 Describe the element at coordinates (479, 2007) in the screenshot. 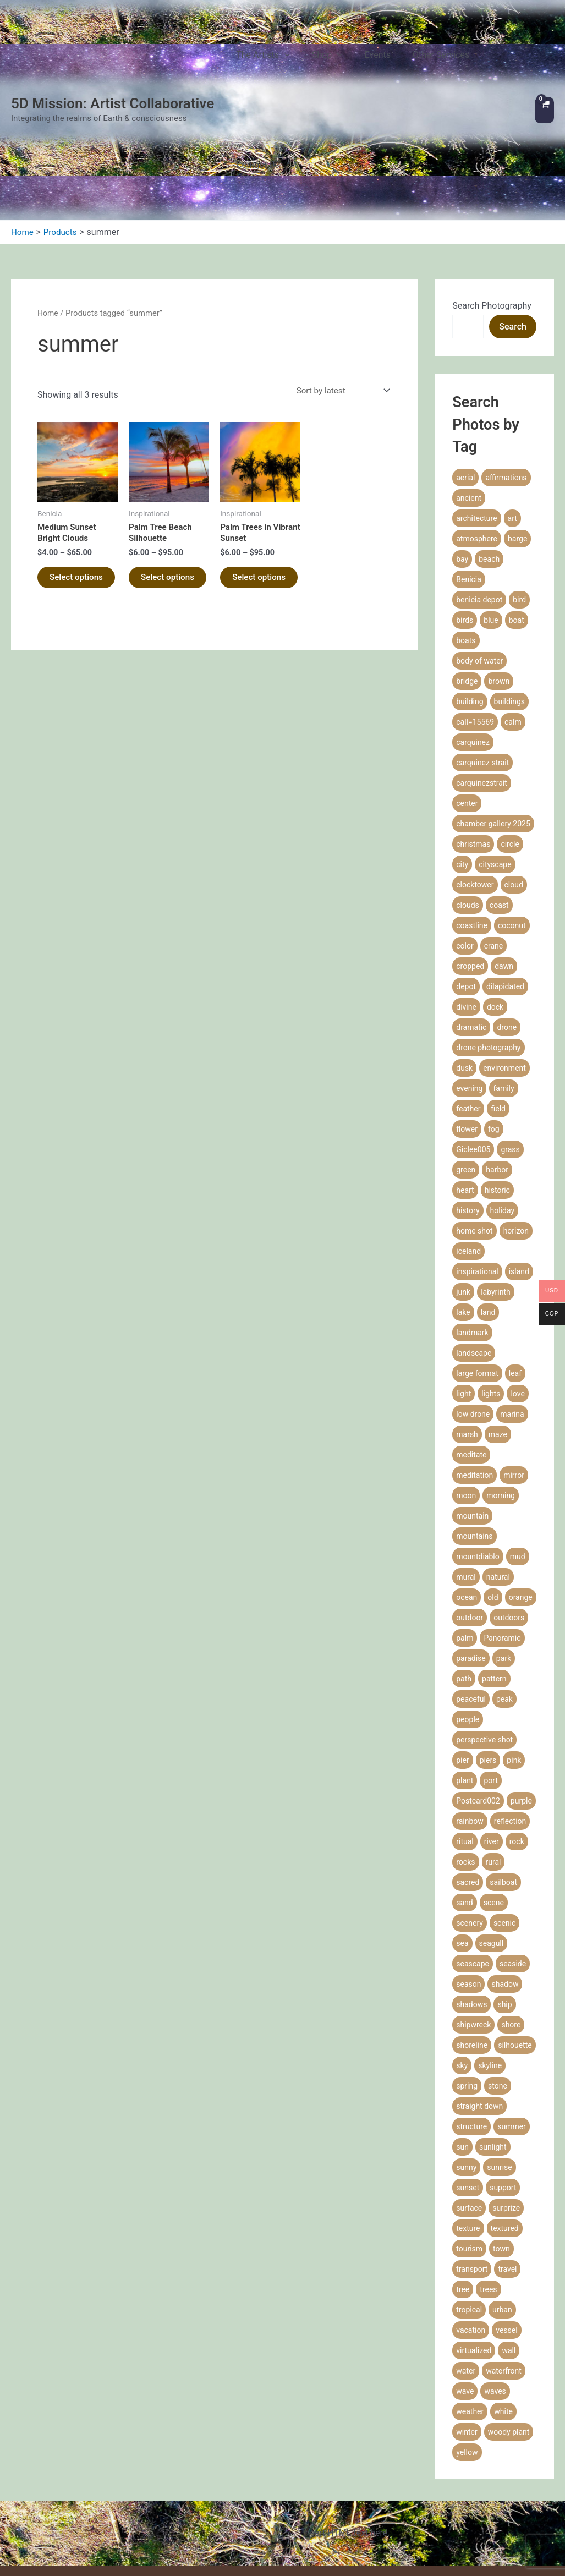

I see `straight down` at that location.